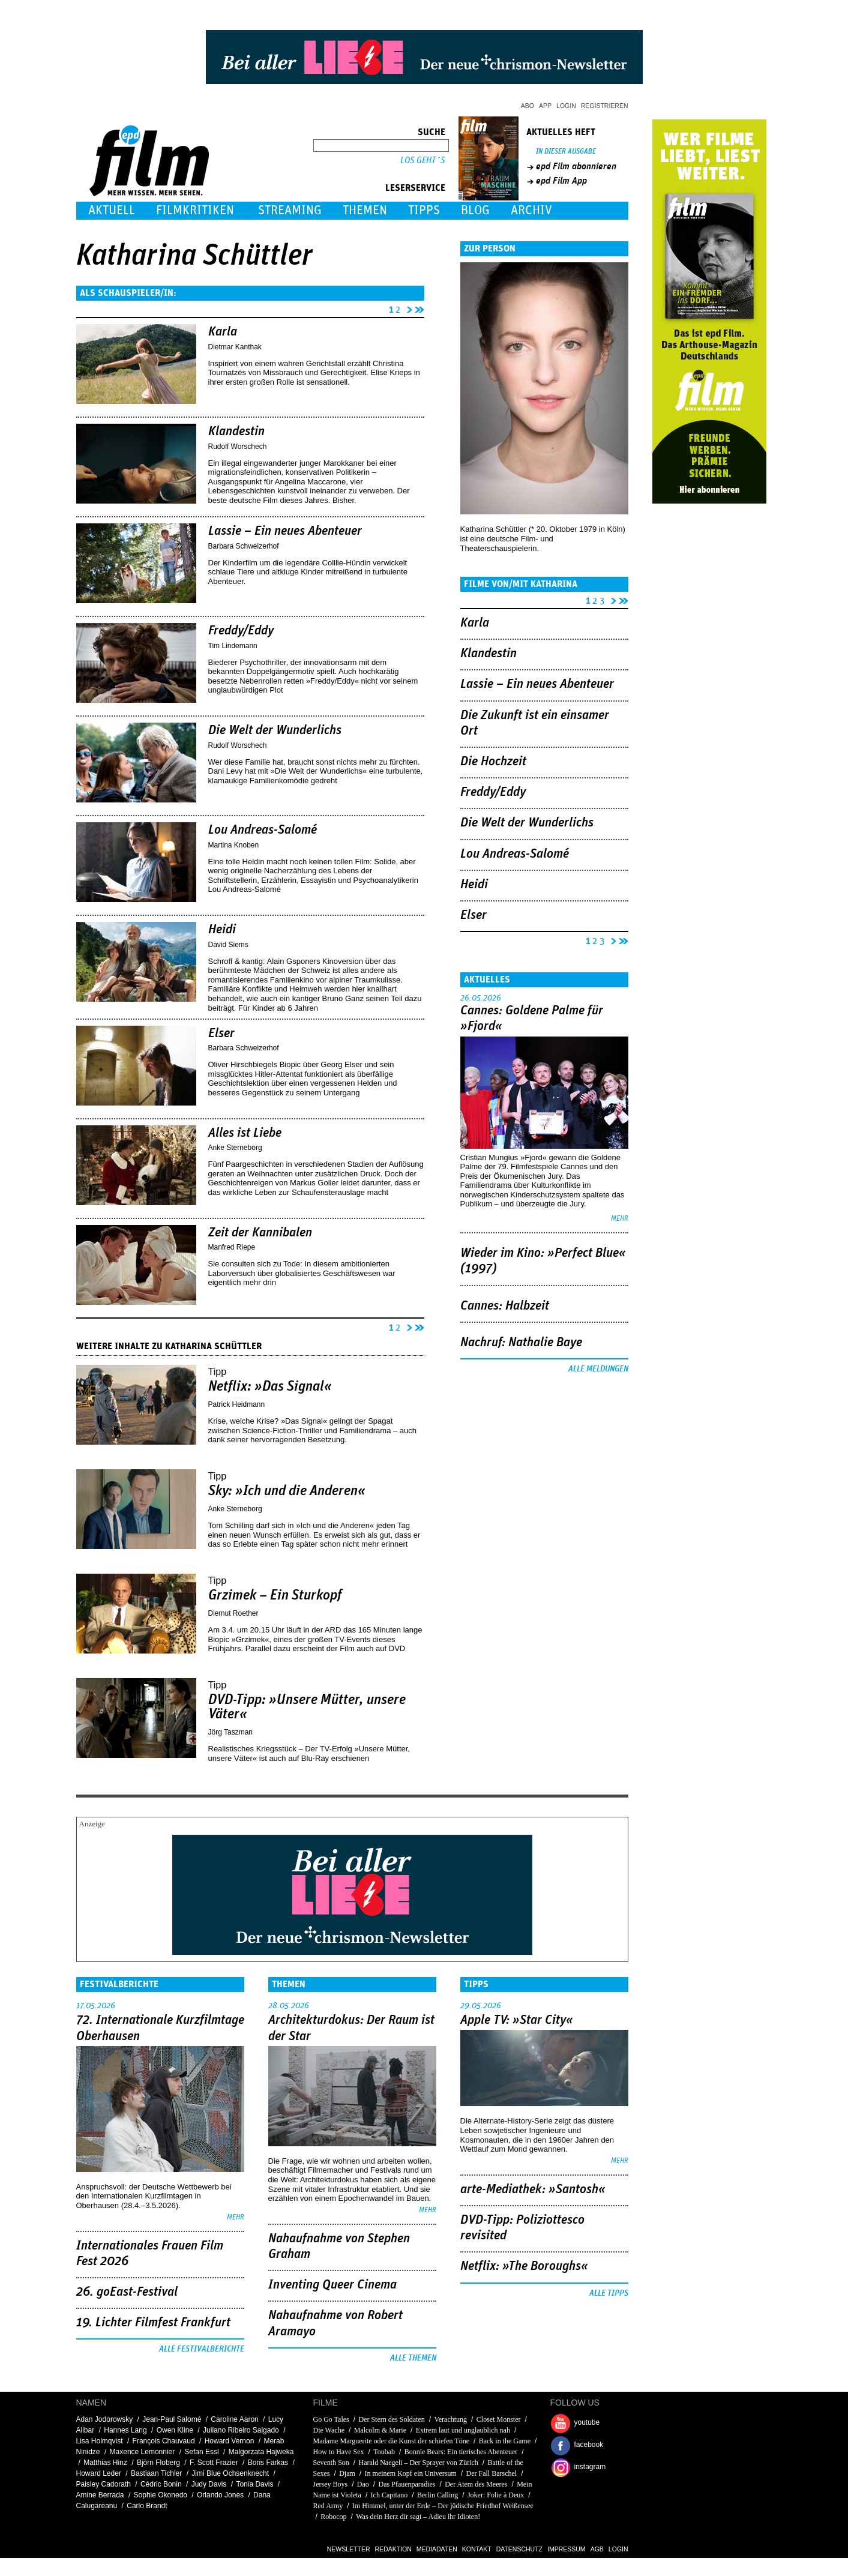 The image size is (848, 2576). I want to click on Jean-Paul Salomé, so click(171, 2419).